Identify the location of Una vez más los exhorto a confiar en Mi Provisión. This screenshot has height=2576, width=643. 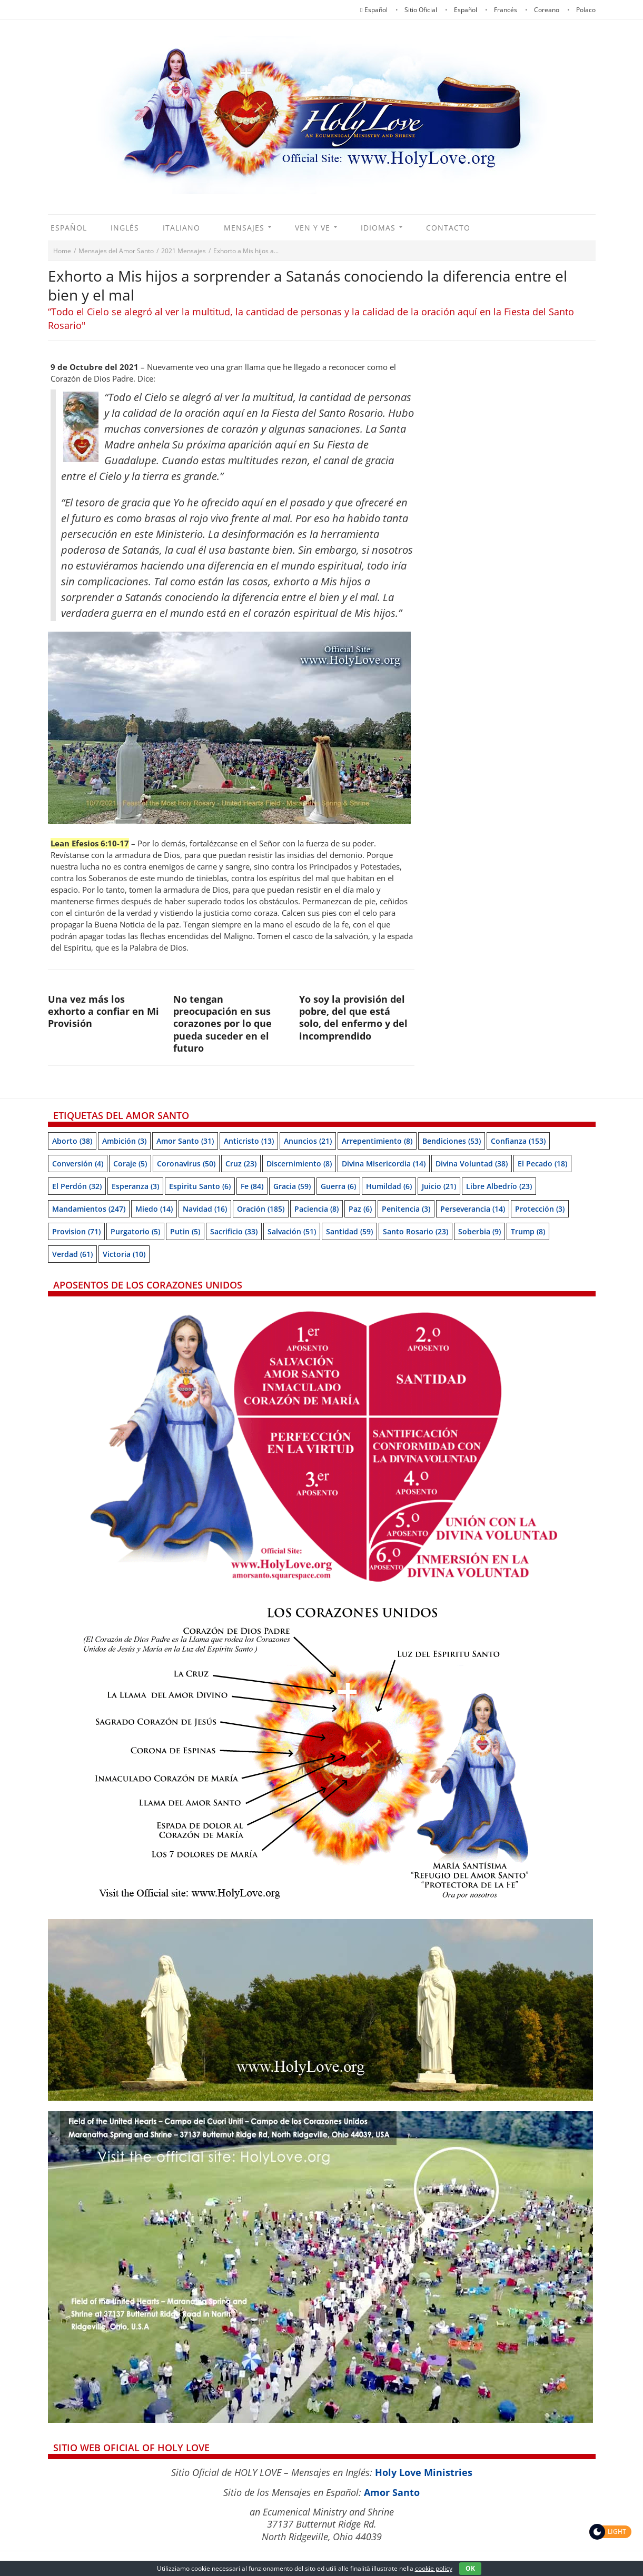
(103, 1011).